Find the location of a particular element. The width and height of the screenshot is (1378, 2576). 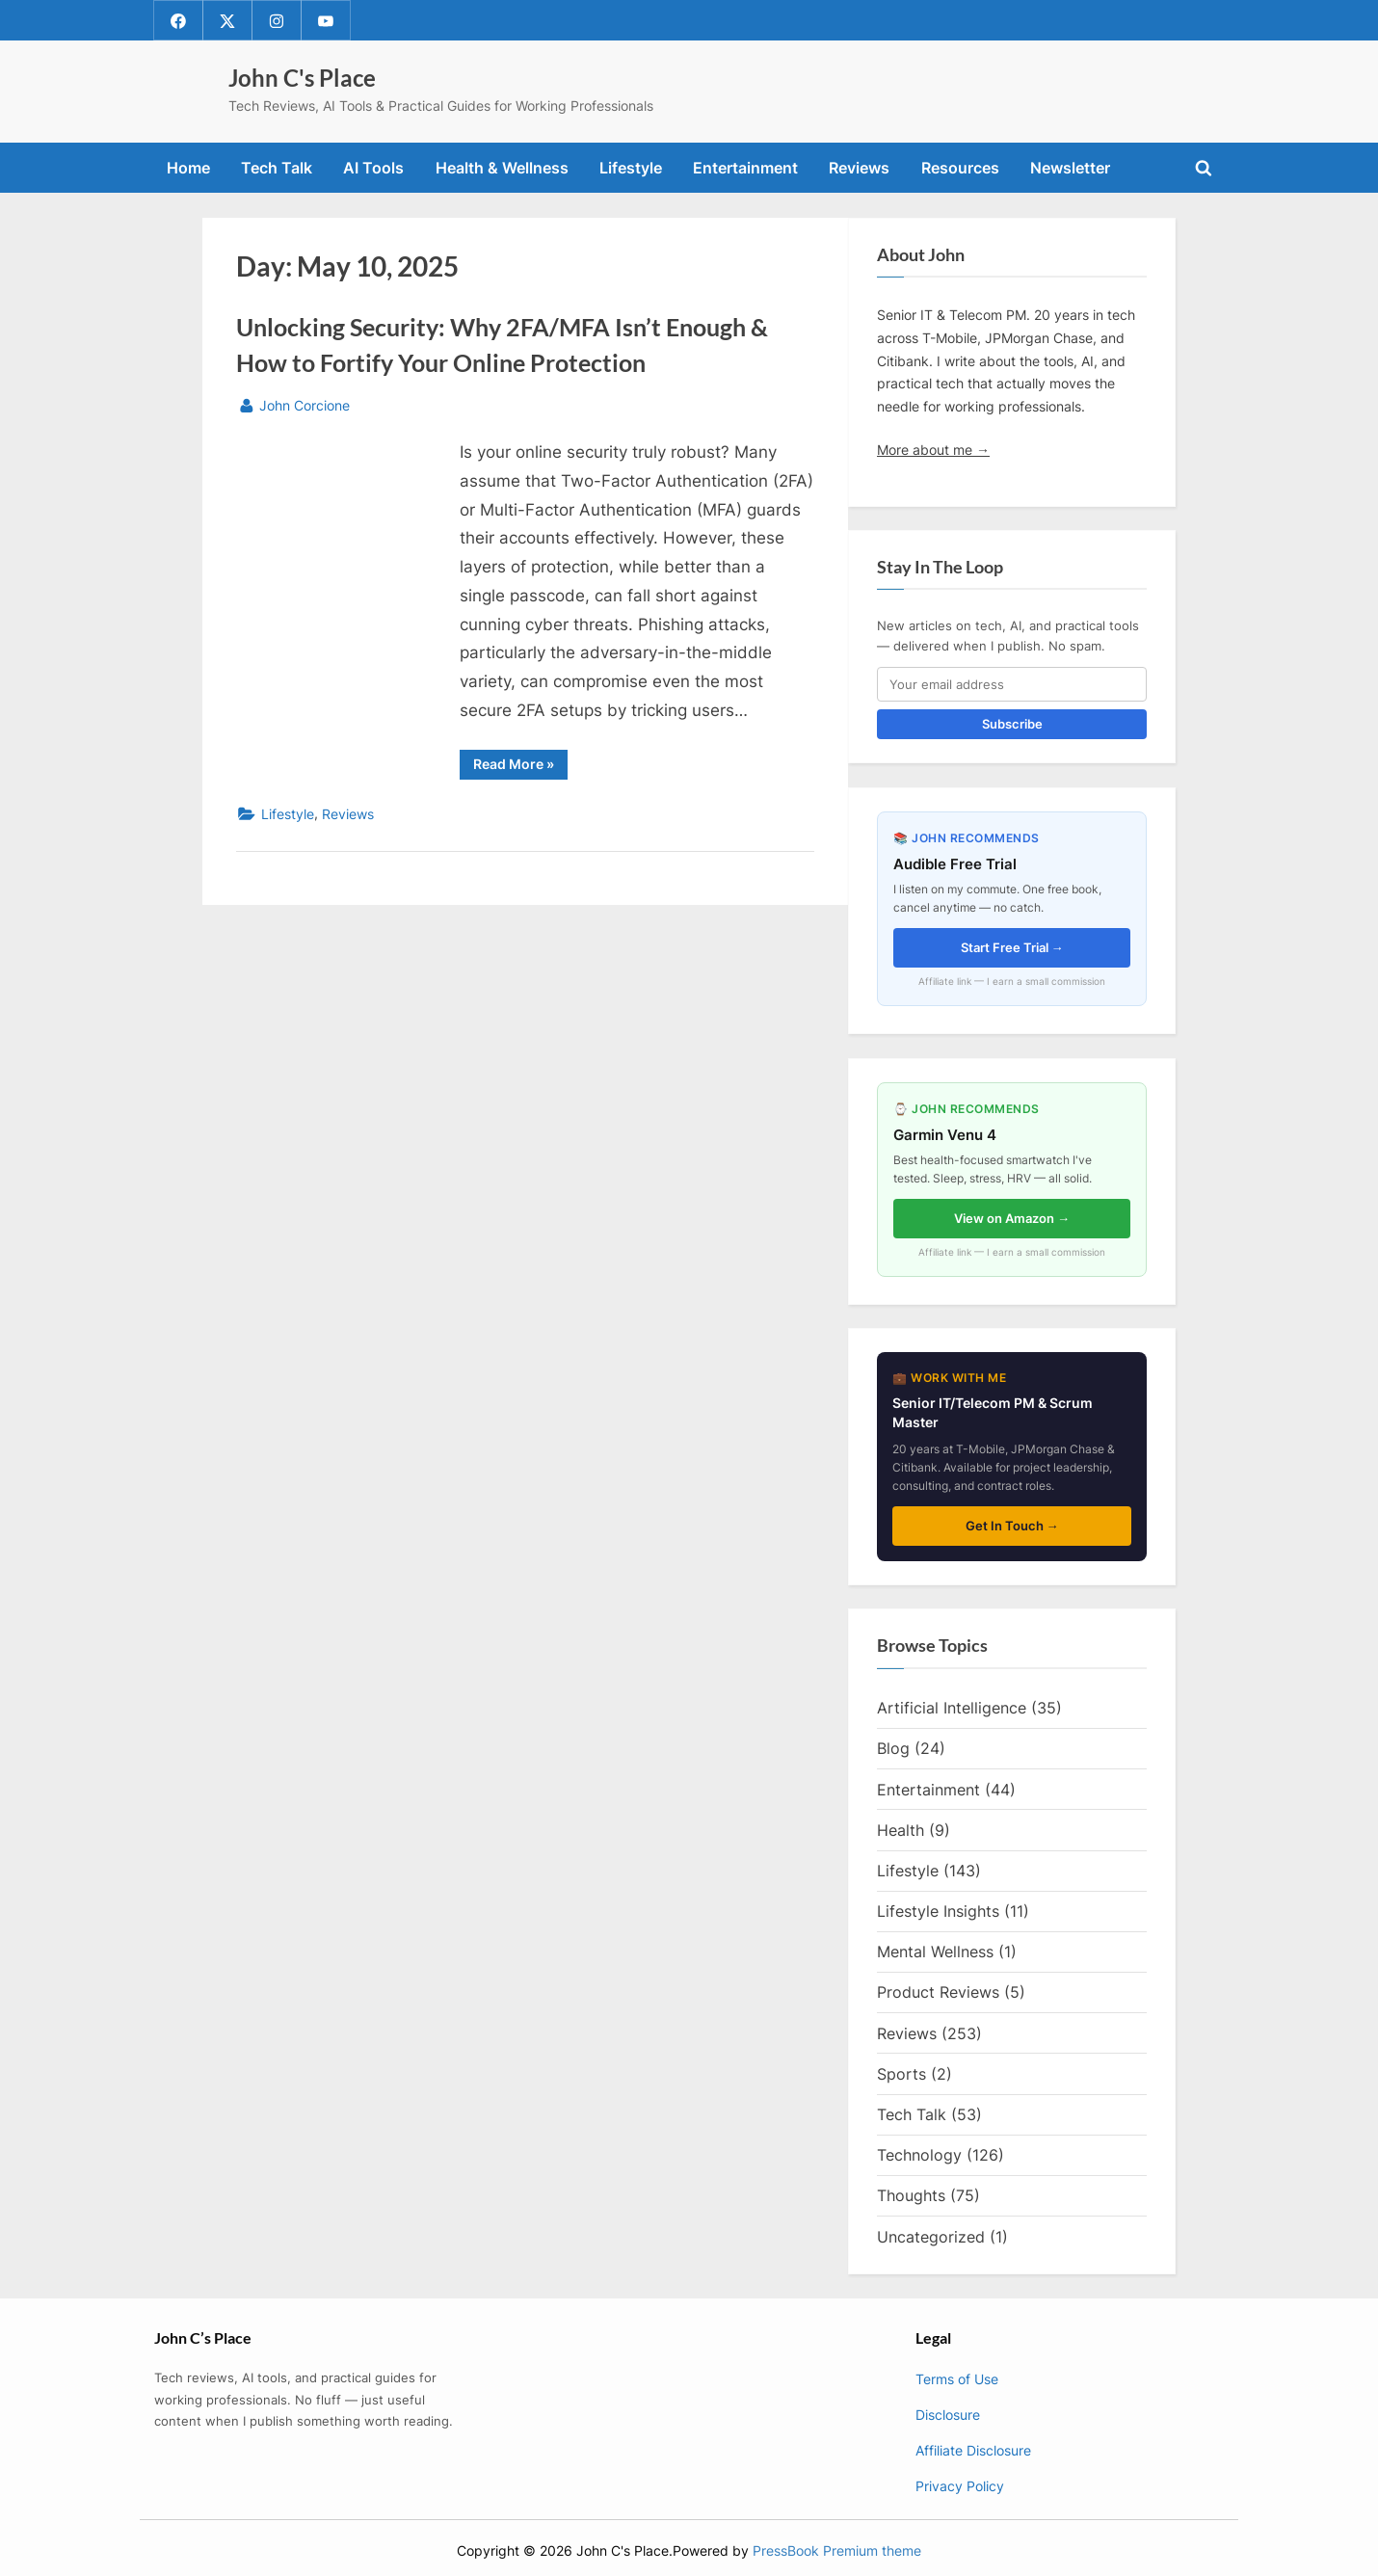

View on Amazon → is located at coordinates (1012, 1218).